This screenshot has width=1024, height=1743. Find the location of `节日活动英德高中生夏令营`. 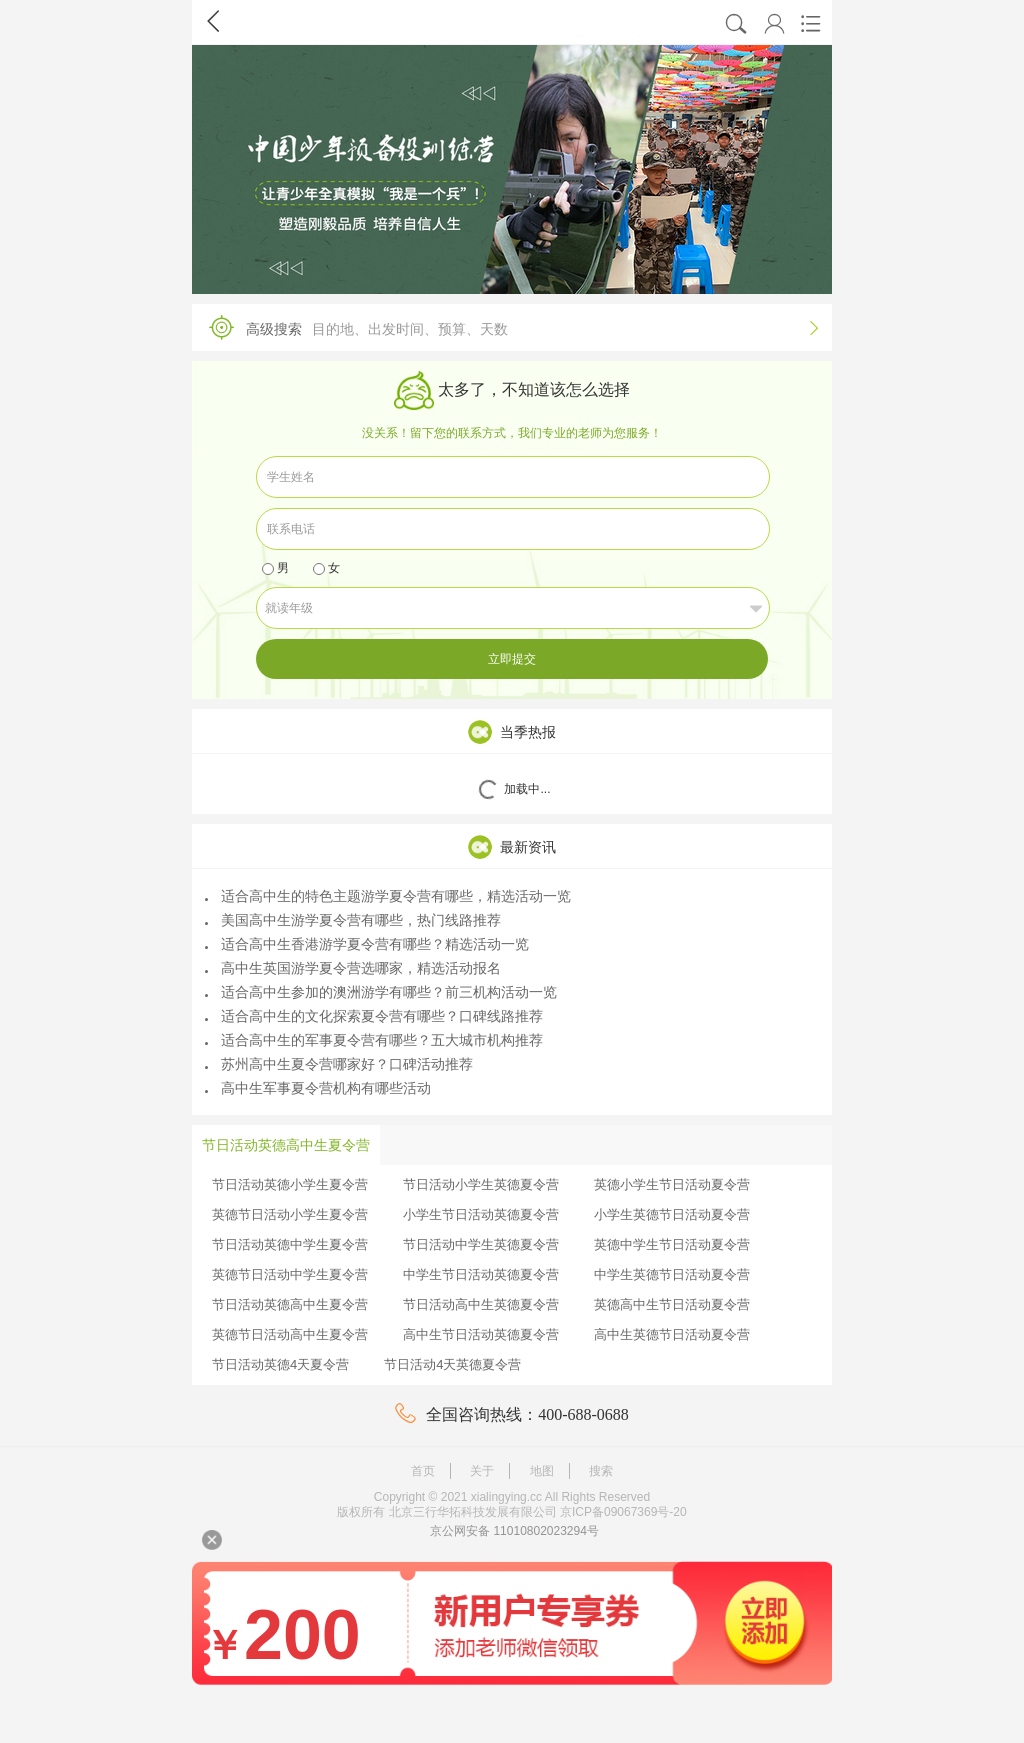

节日活动英德高中生夏令营 is located at coordinates (290, 1304).